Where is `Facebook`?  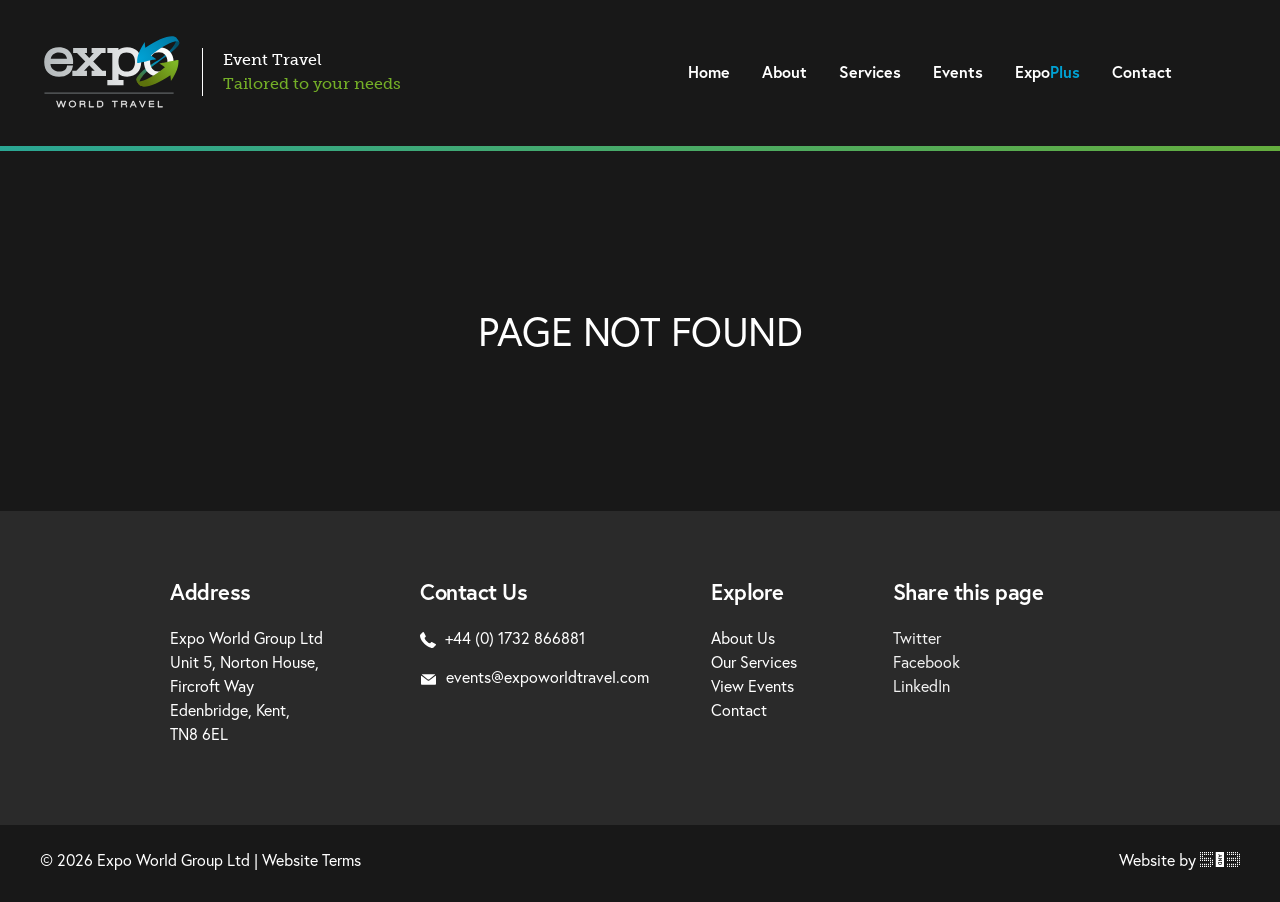 Facebook is located at coordinates (926, 661).